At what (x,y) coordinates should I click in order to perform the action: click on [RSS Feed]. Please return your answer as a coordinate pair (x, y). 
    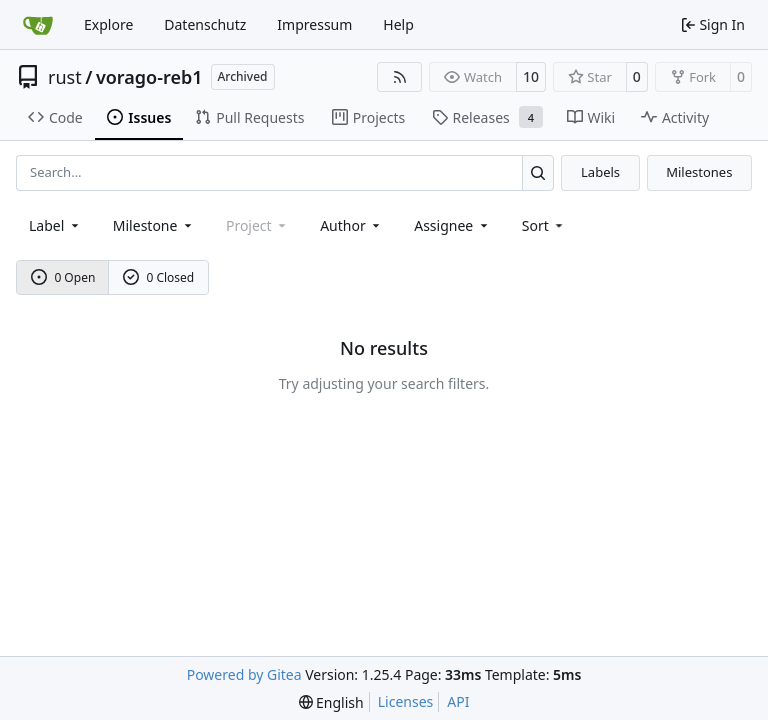
    Looking at the image, I should click on (400, 77).